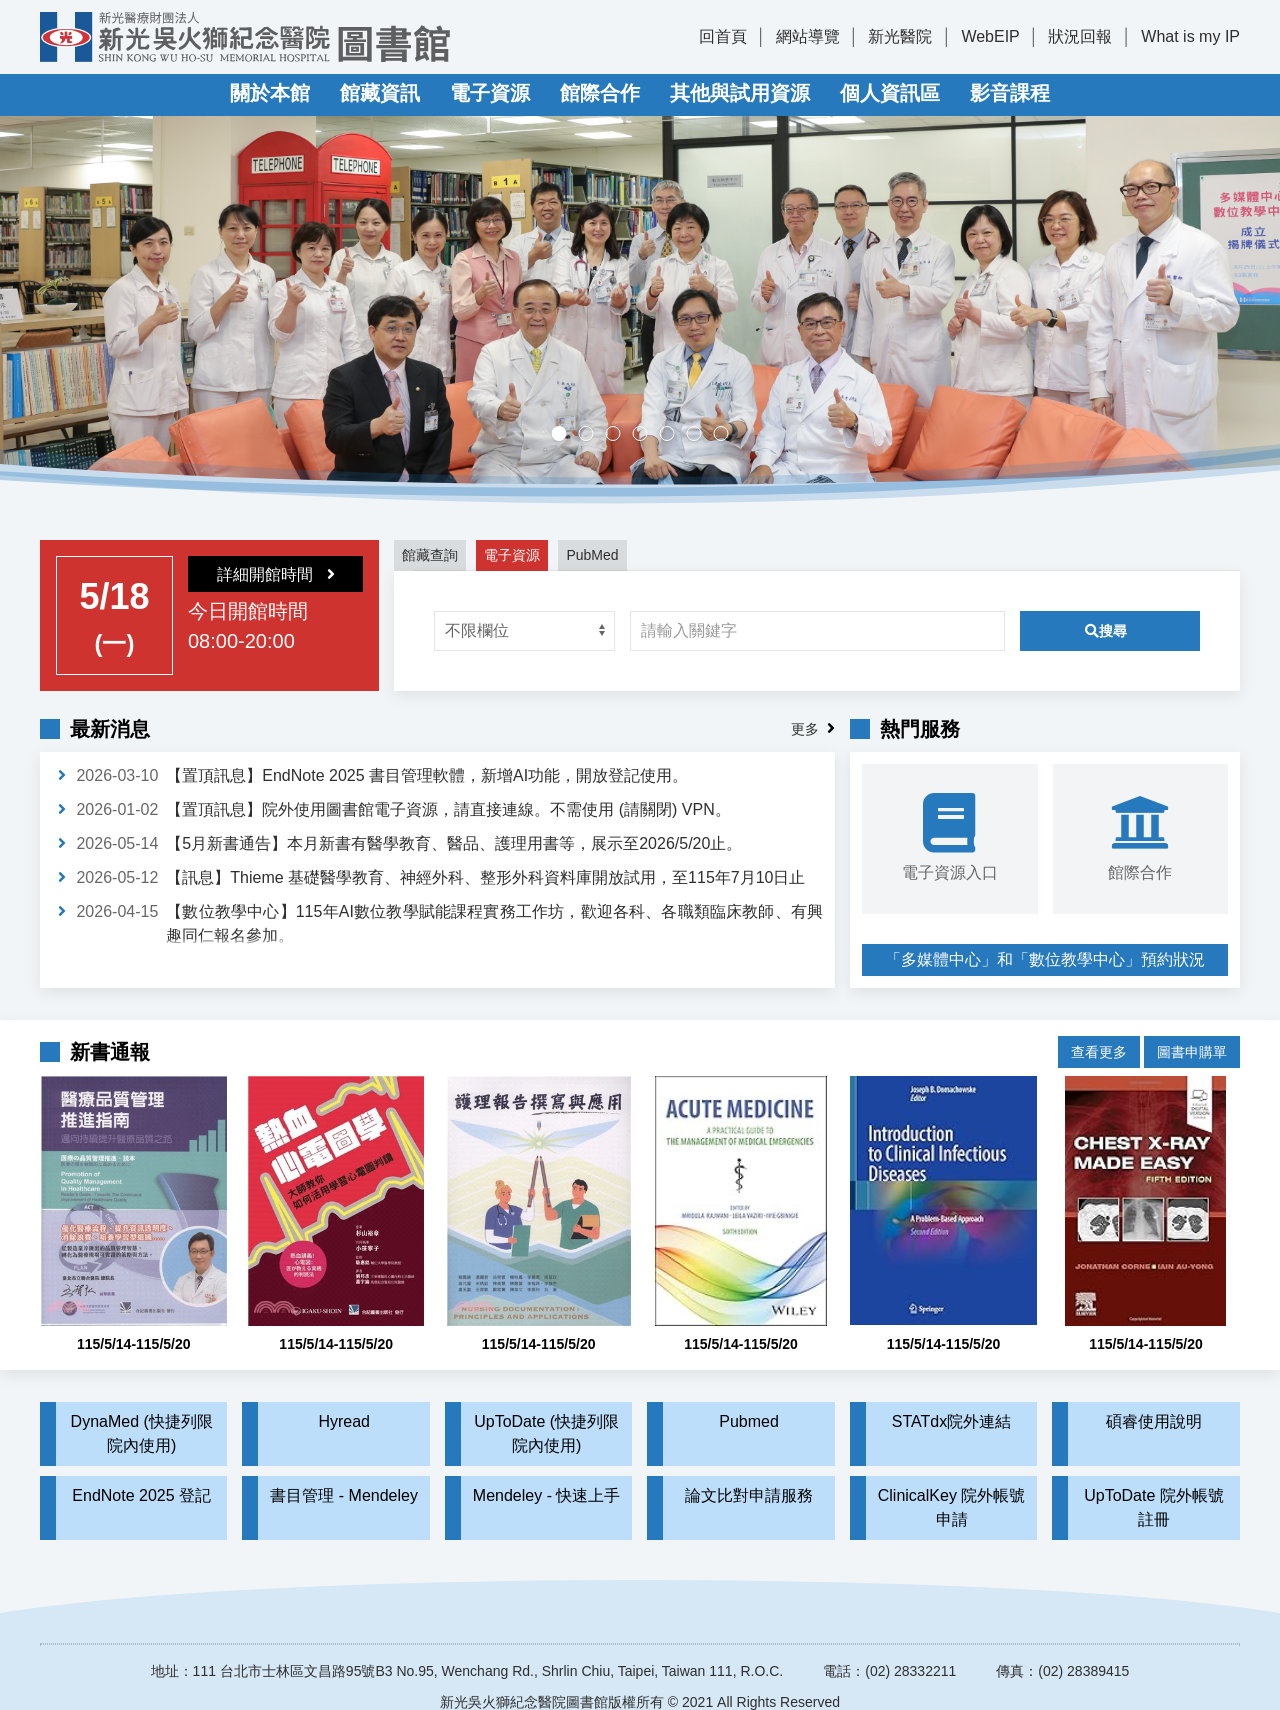 The height and width of the screenshot is (1710, 1280). Describe the element at coordinates (270, 93) in the screenshot. I see `關於本館` at that location.